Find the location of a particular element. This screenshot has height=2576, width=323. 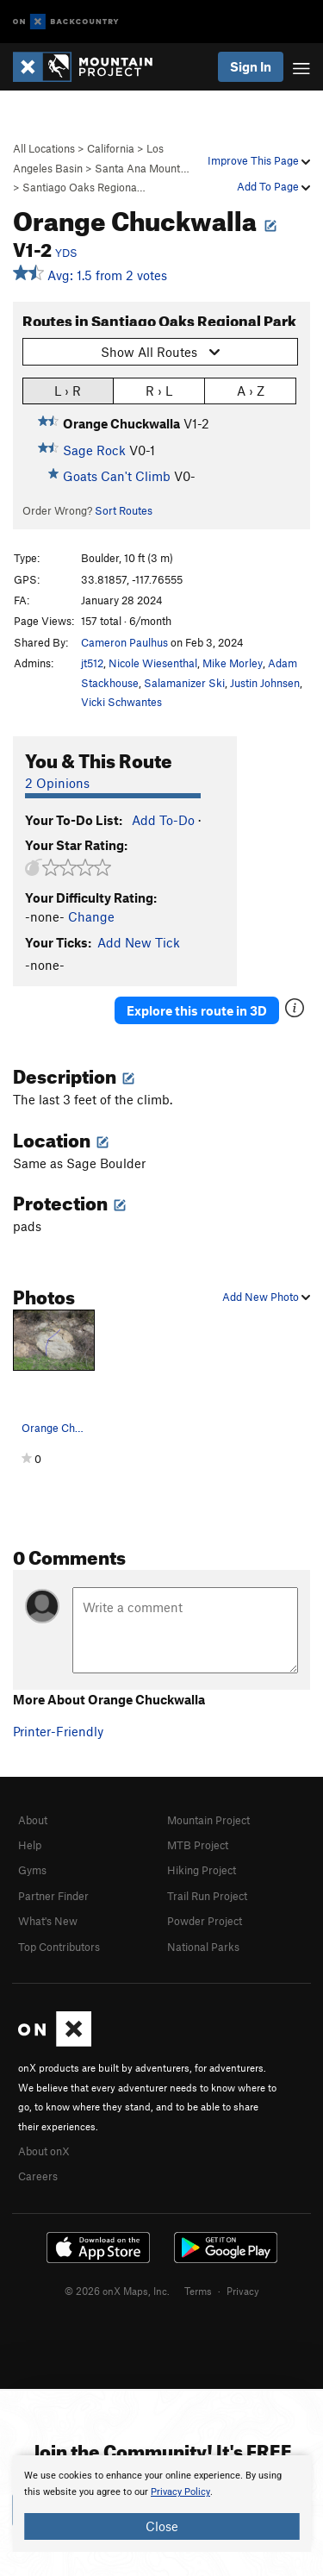

L › R is located at coordinates (67, 390).